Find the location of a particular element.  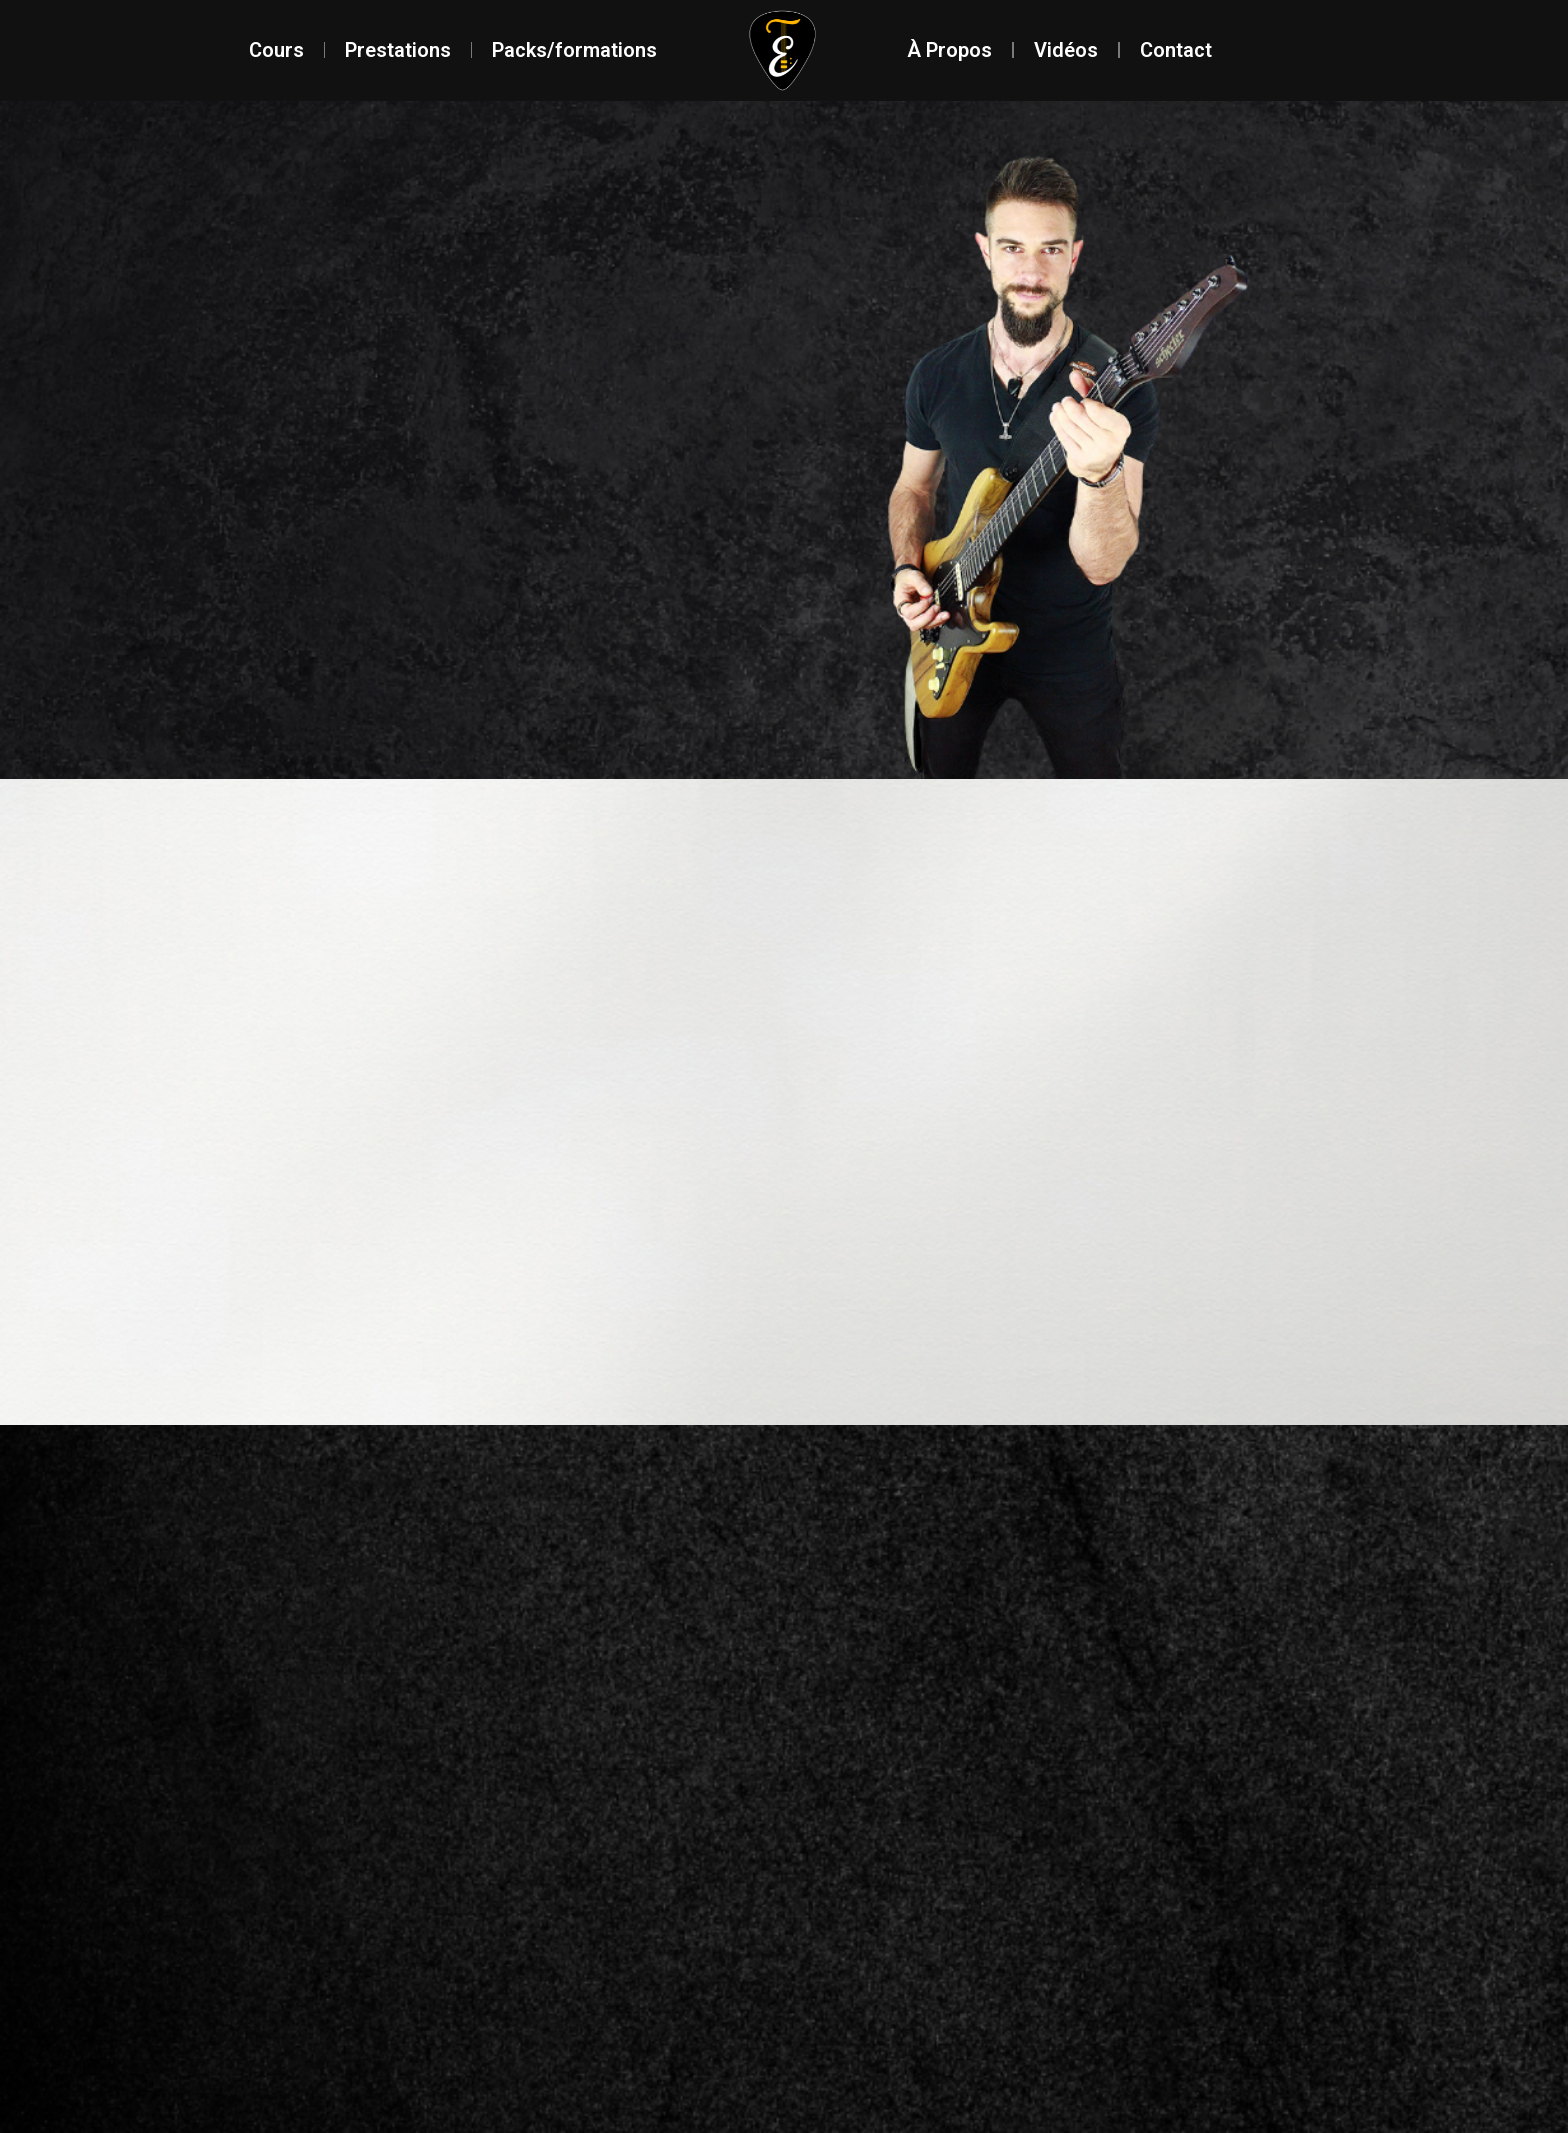

Cours is located at coordinates (276, 50).